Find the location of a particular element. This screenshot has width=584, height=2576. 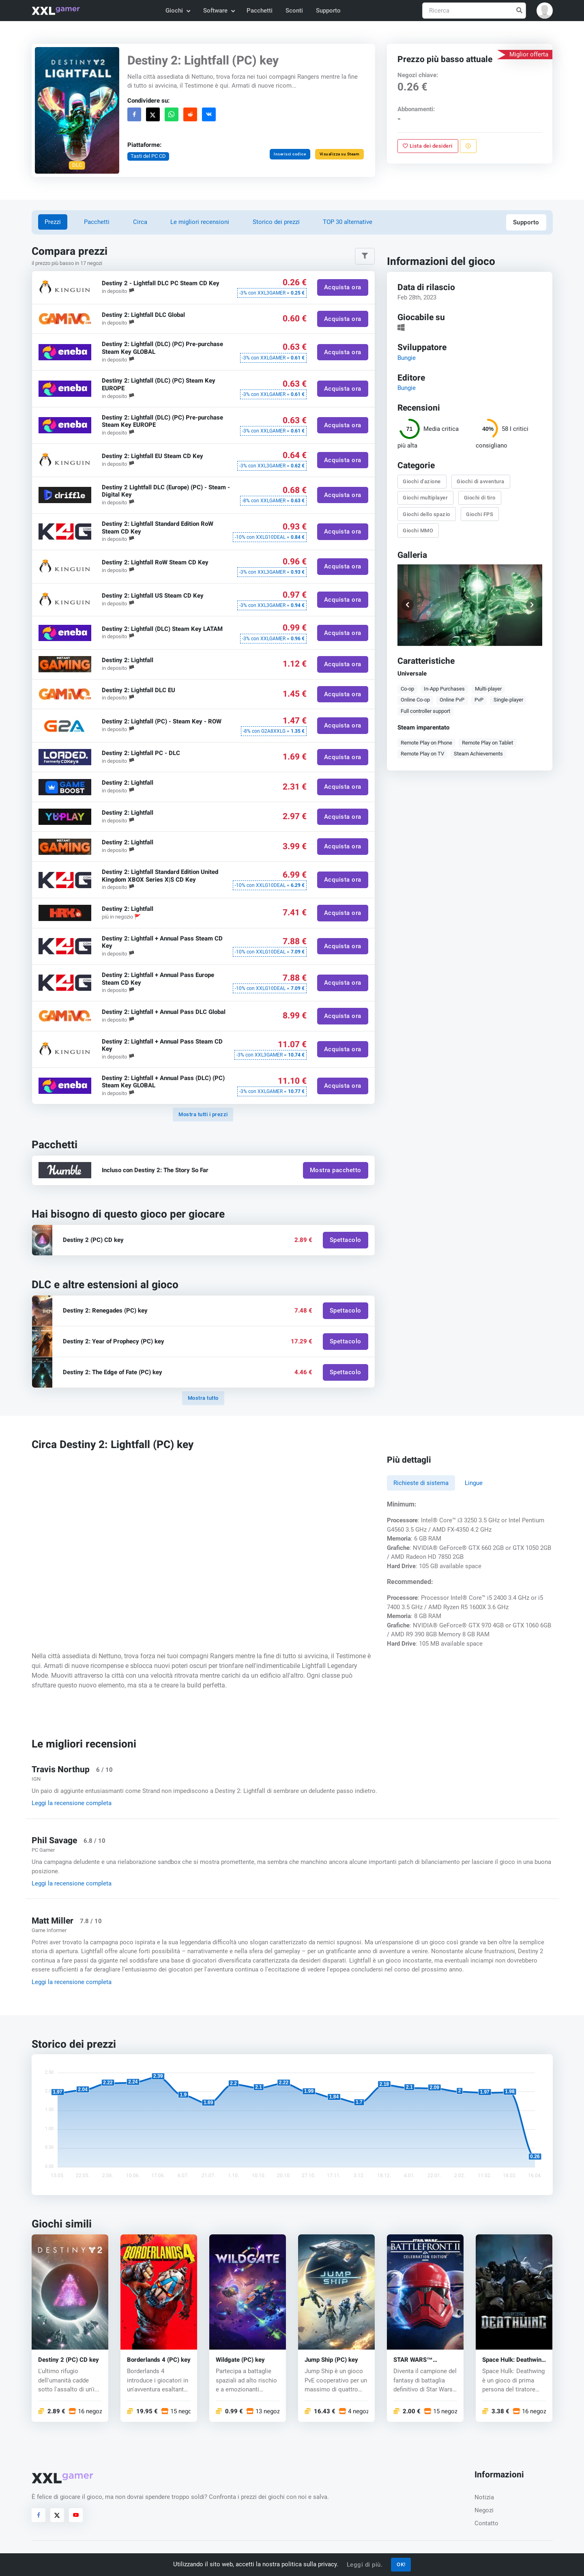

Mostra tutti i prezzi is located at coordinates (203, 1114).